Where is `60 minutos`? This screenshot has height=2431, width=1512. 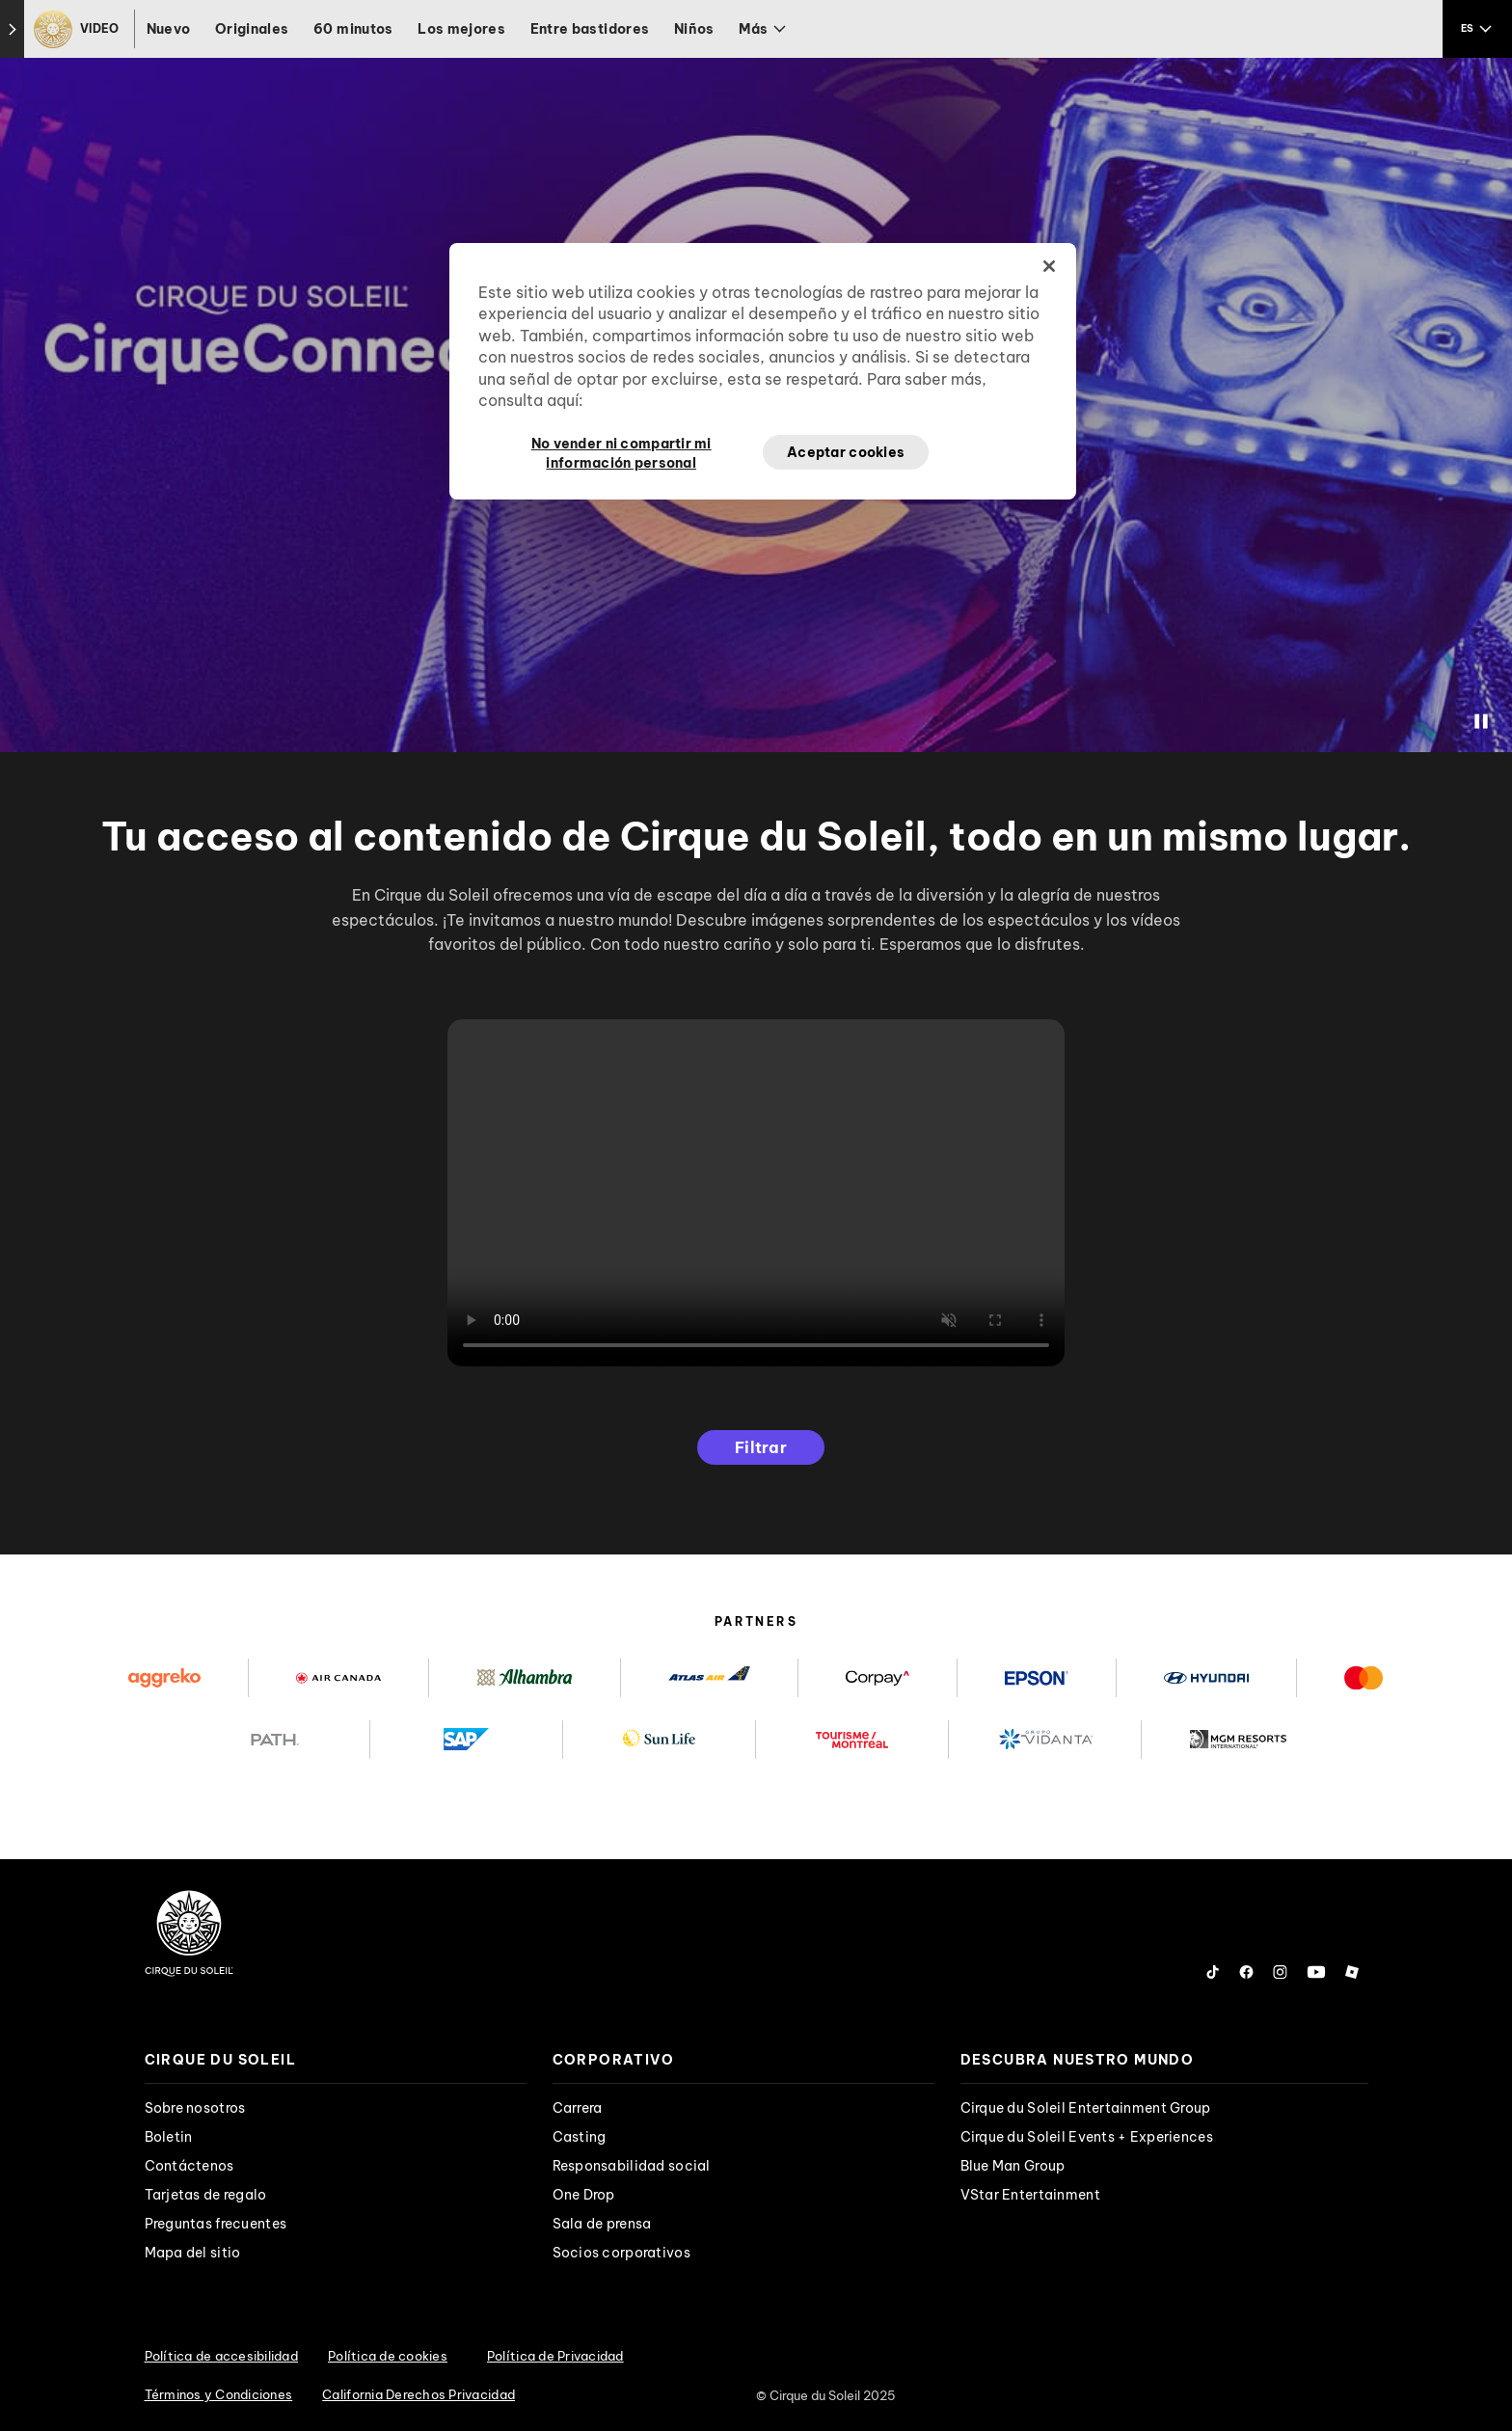 60 minutos is located at coordinates (353, 29).